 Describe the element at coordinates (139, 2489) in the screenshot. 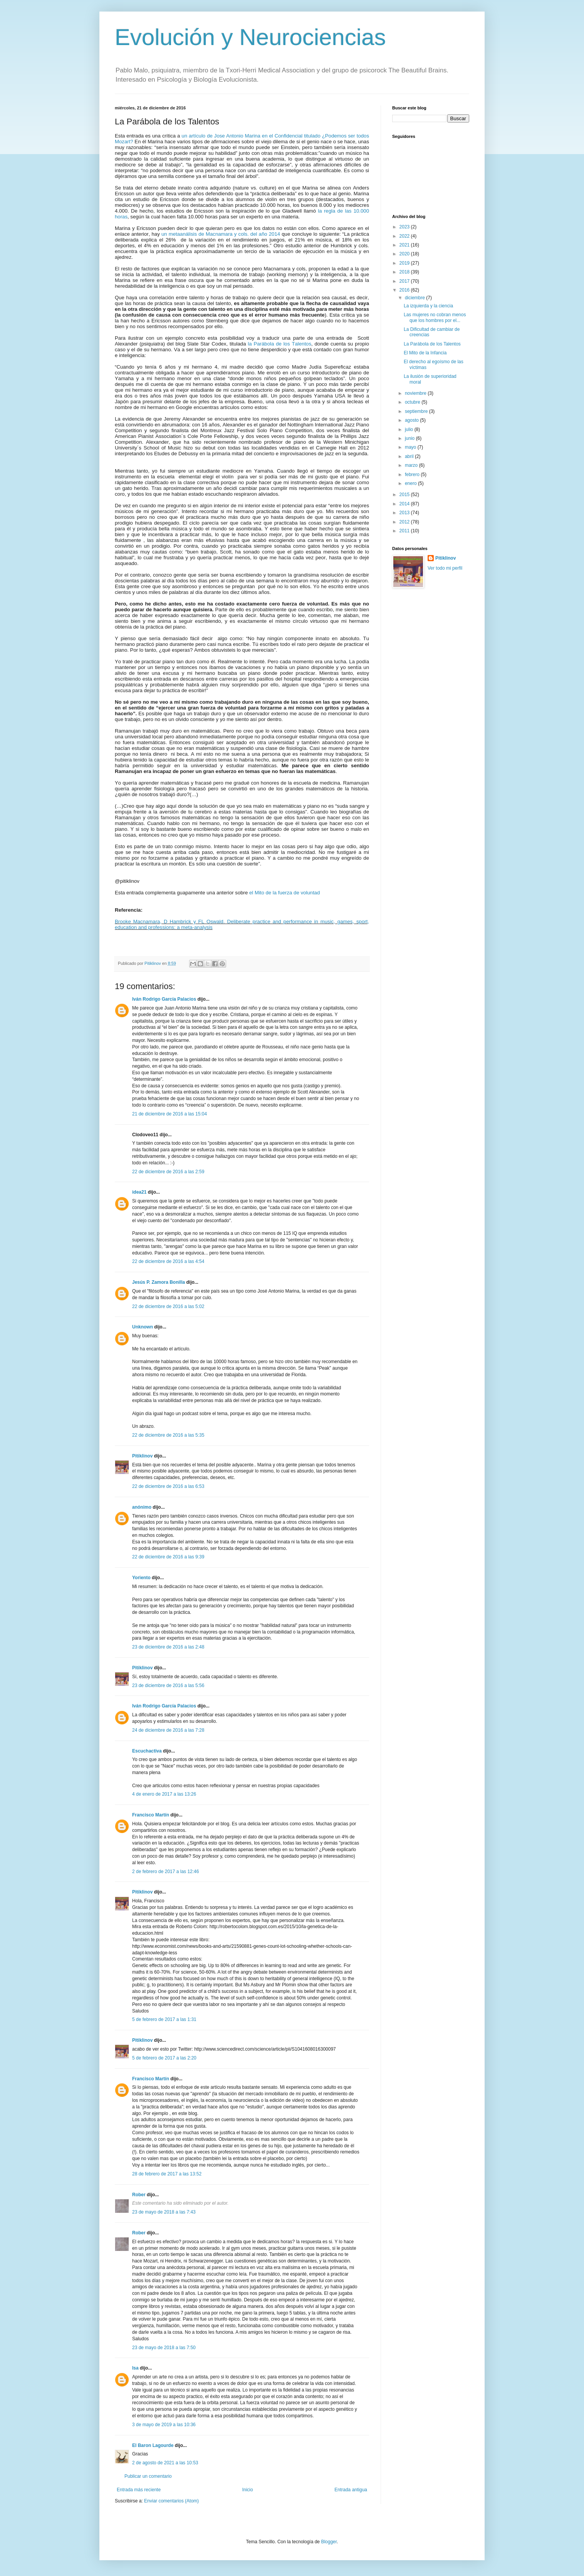

I see `Entrada más reciente` at that location.